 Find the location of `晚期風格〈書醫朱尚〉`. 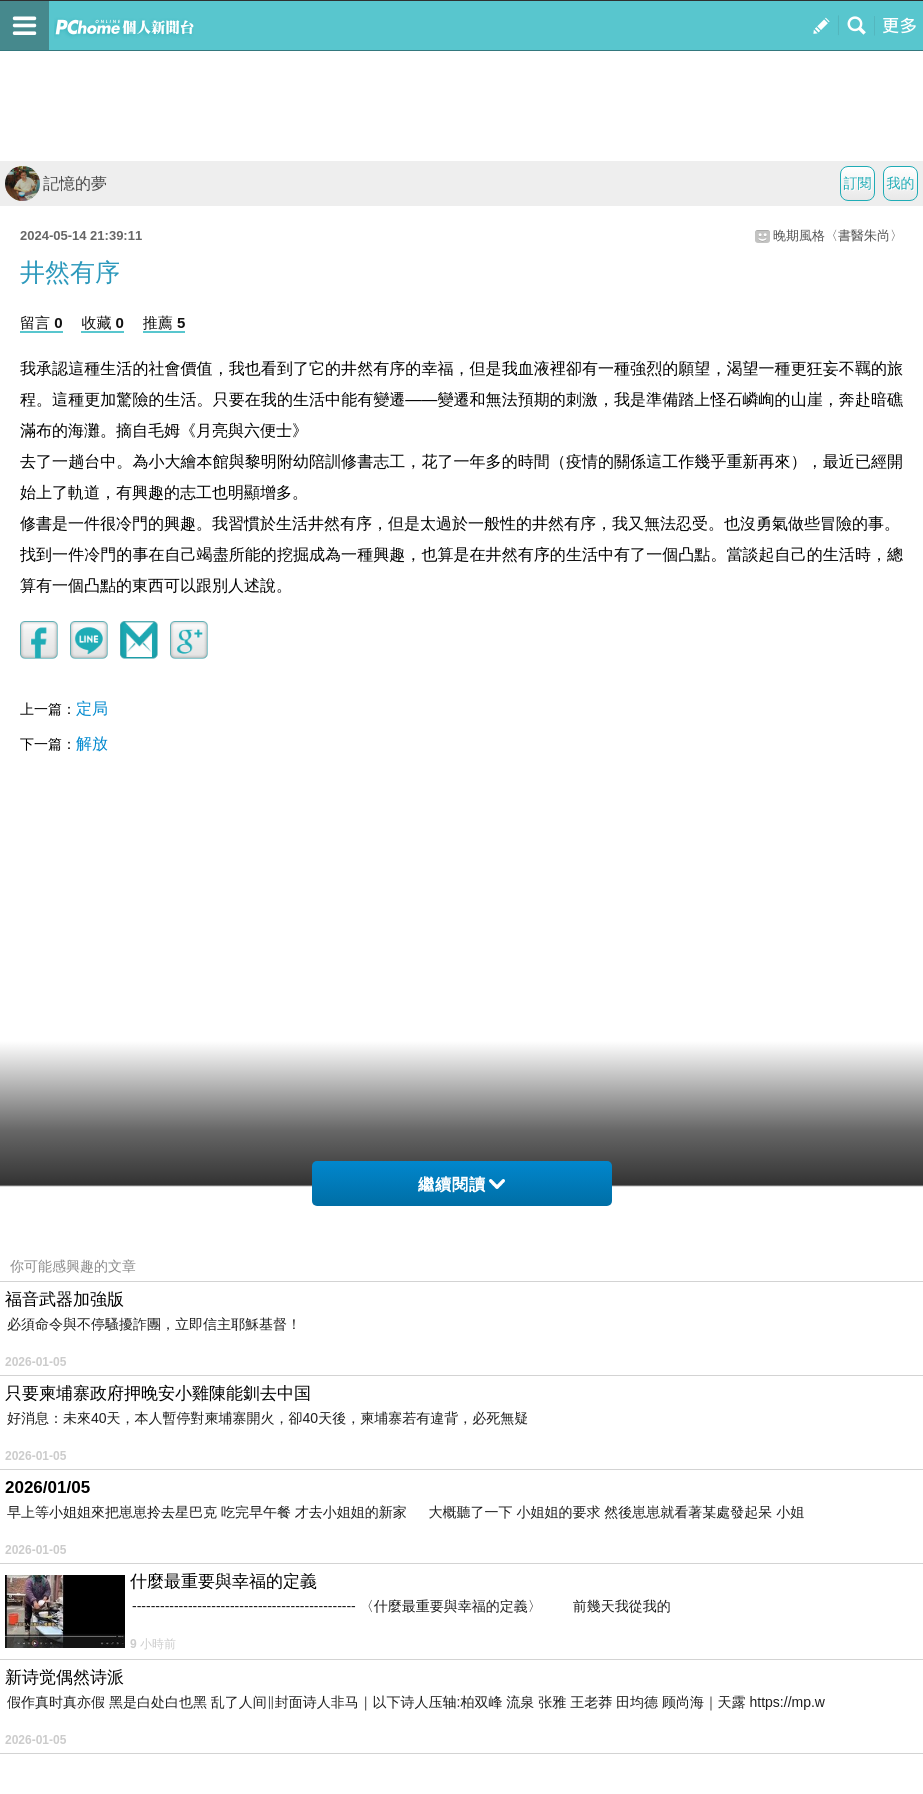

晚期風格〈書醫朱尚〉 is located at coordinates (838, 235).